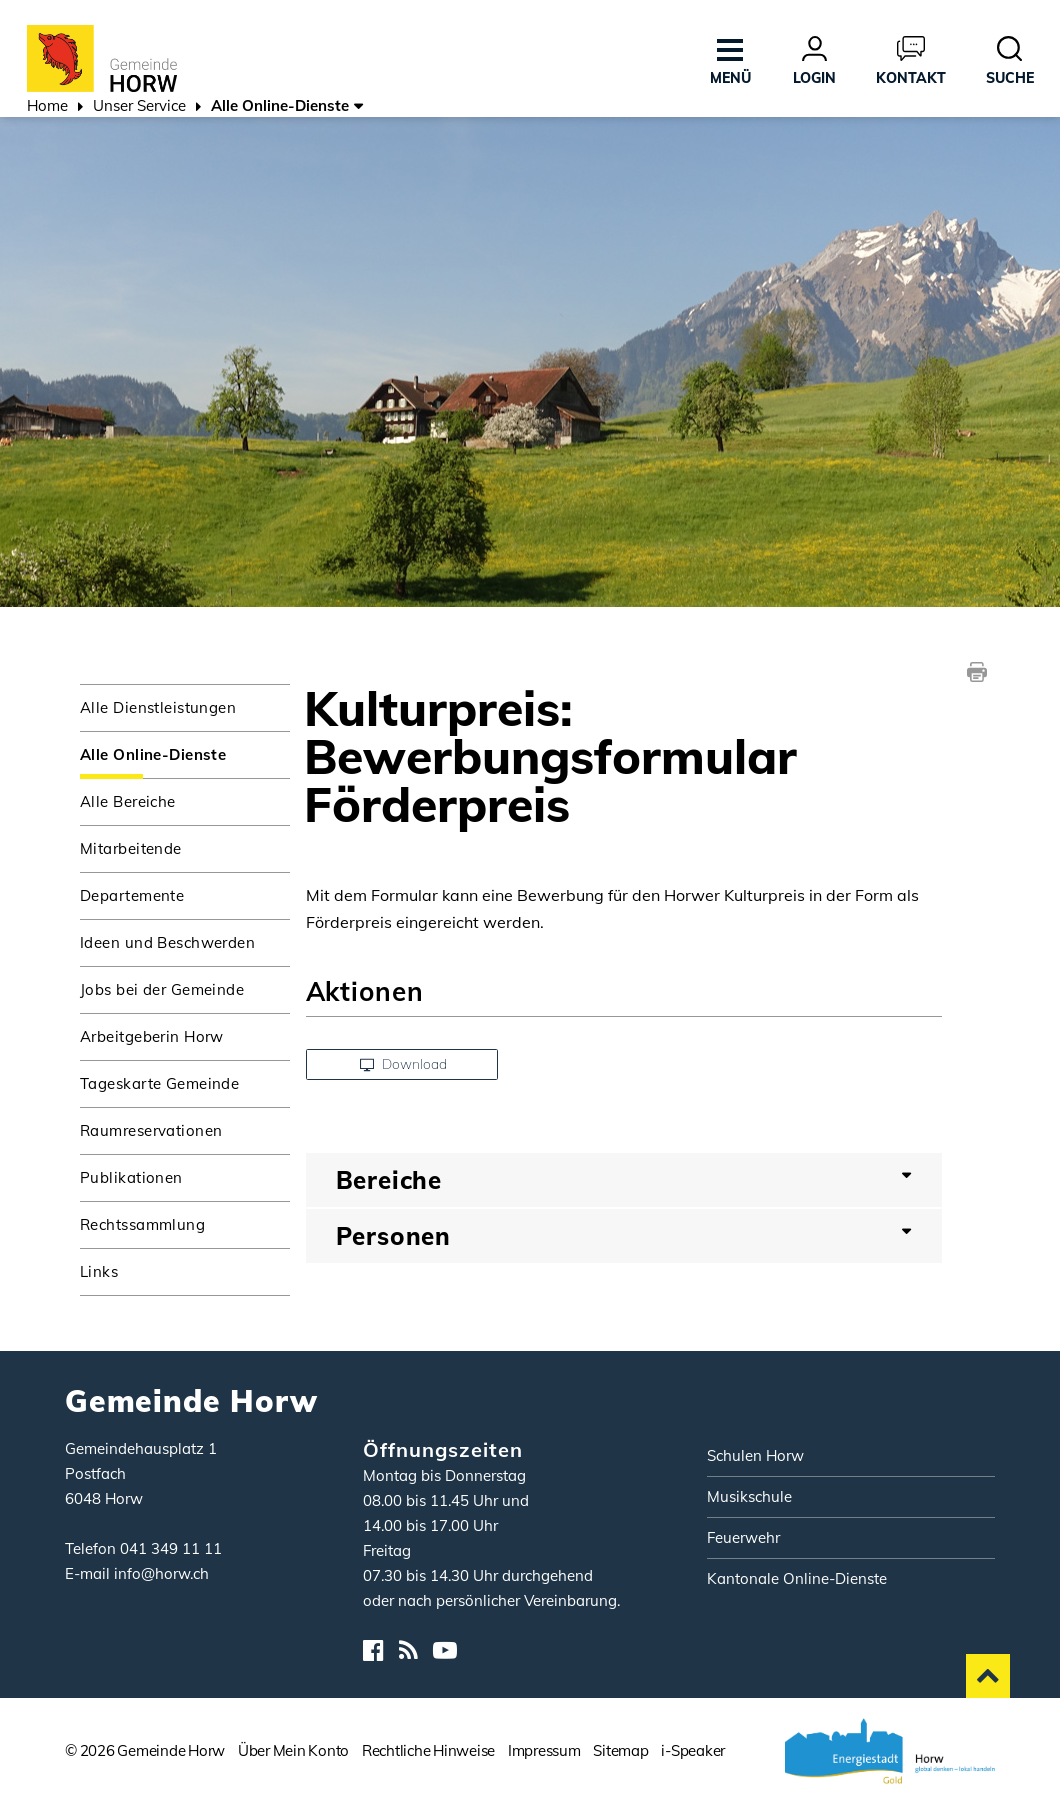 This screenshot has width=1060, height=1804. What do you see at coordinates (128, 801) in the screenshot?
I see `Alle Bereiche` at bounding box center [128, 801].